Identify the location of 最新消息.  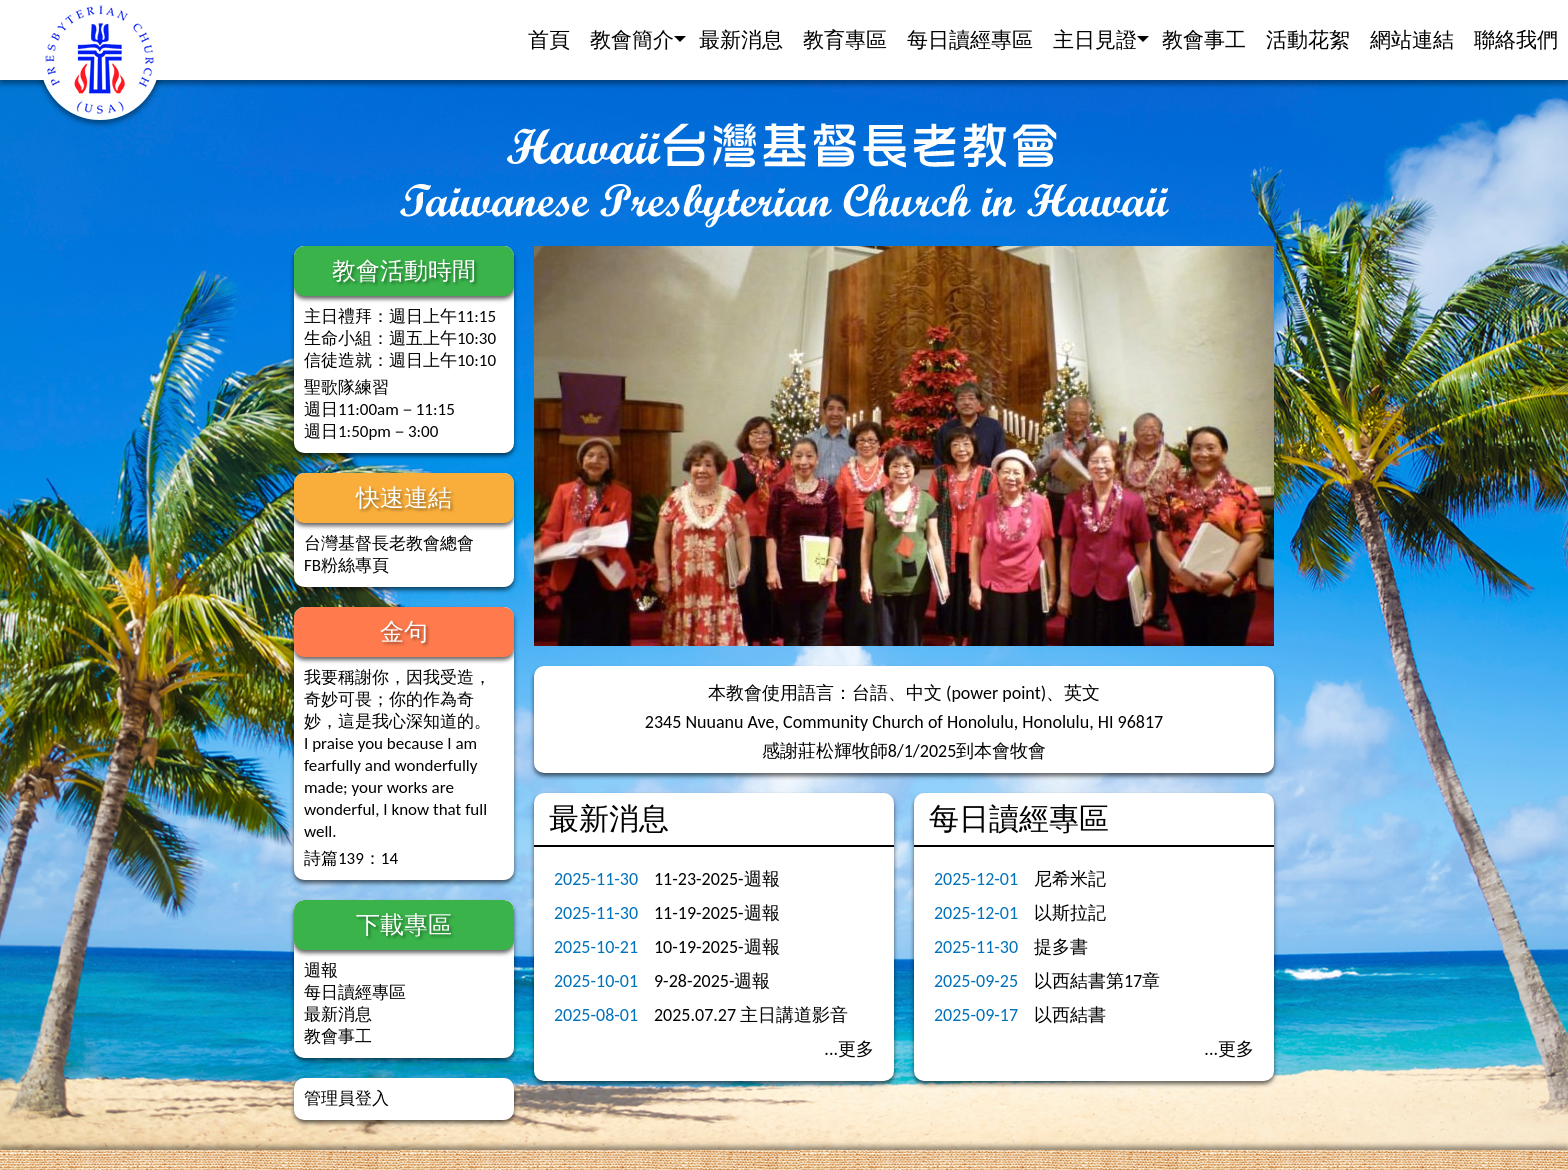
(741, 40).